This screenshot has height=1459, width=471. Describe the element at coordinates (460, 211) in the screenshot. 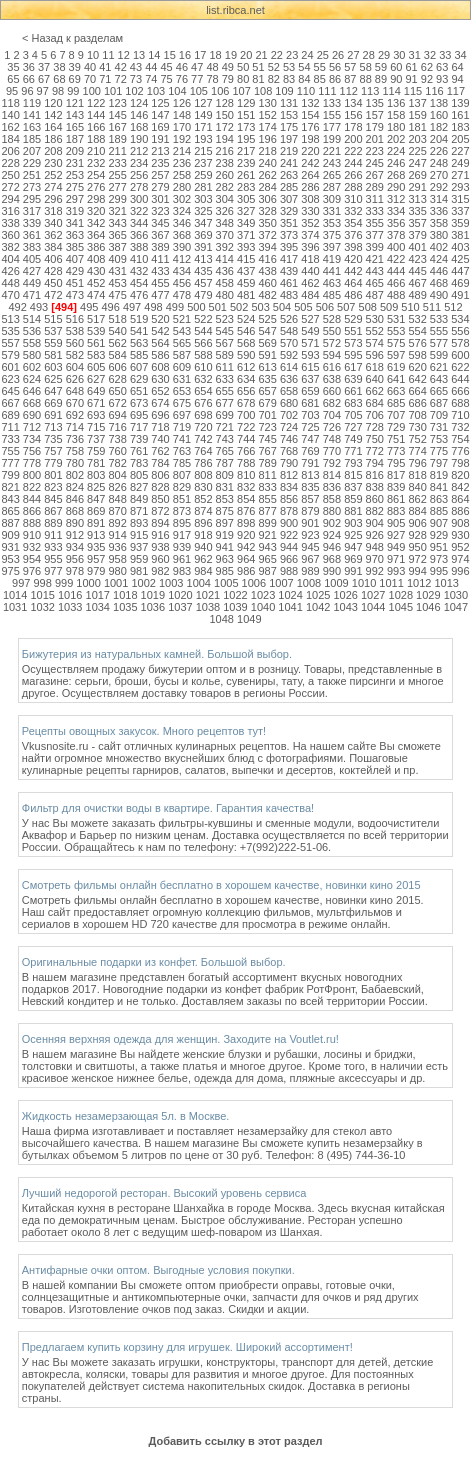

I see `337` at that location.